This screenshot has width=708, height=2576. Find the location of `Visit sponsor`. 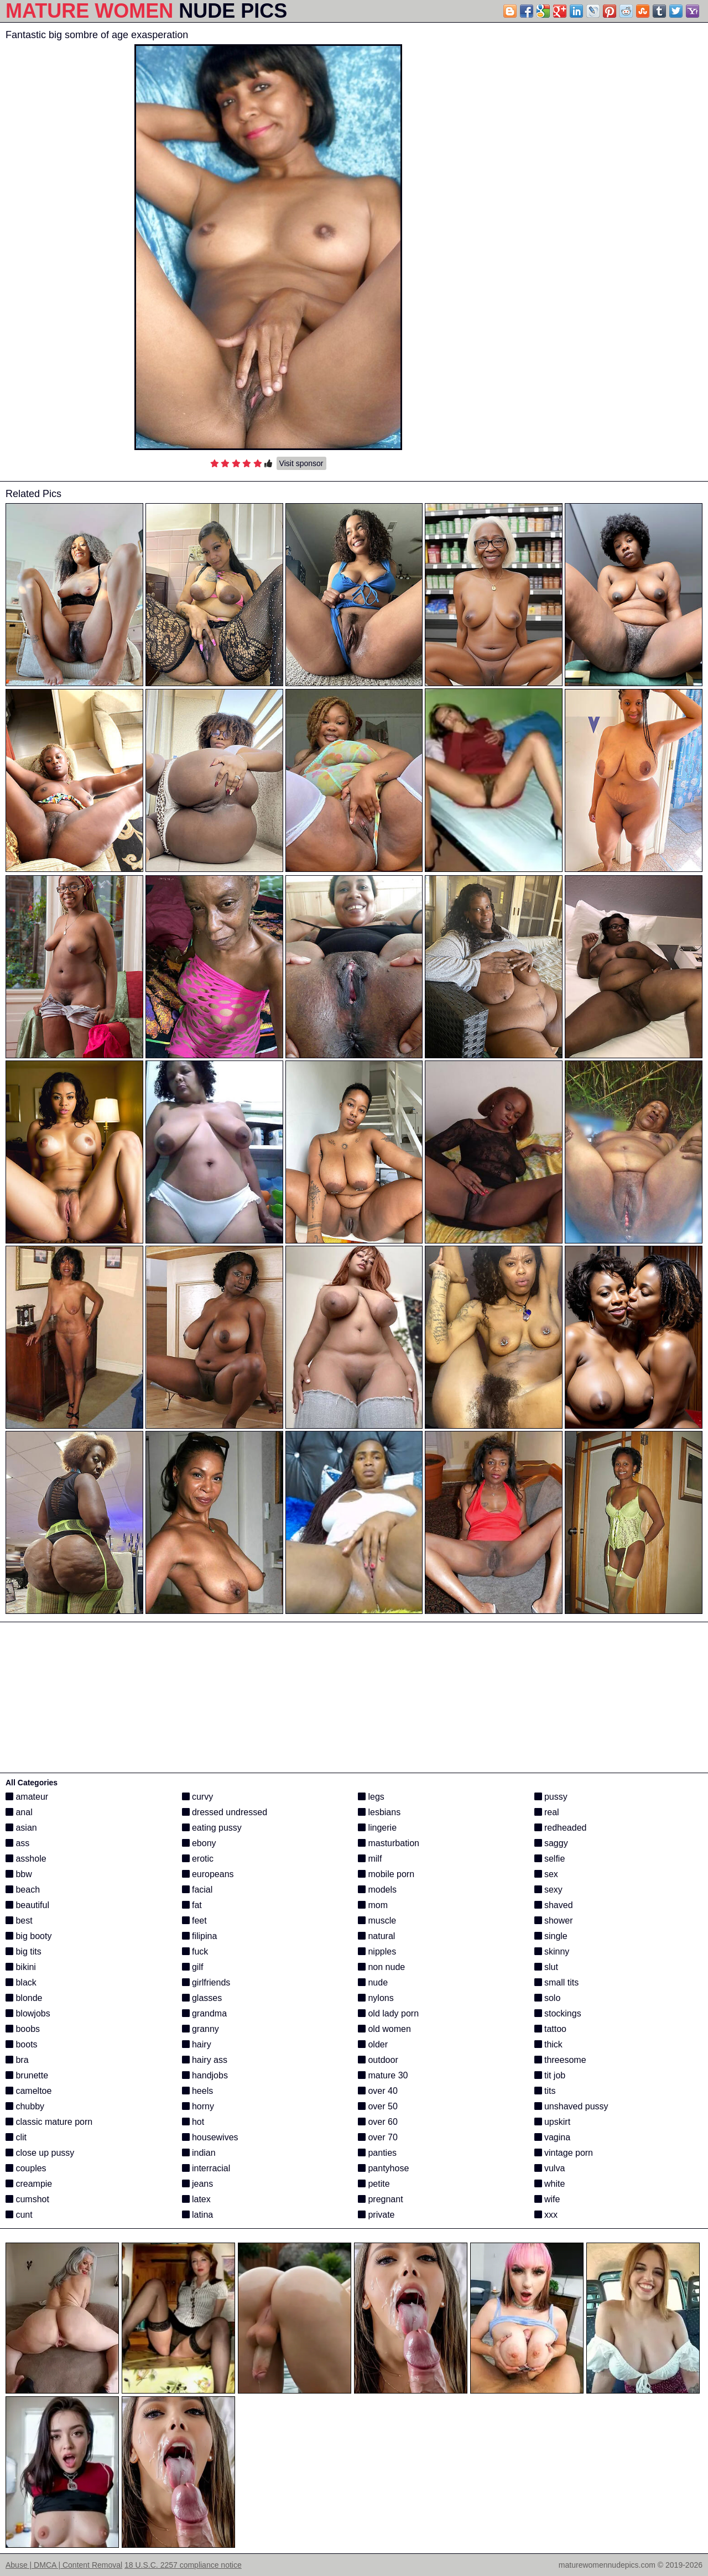

Visit sponsor is located at coordinates (301, 463).